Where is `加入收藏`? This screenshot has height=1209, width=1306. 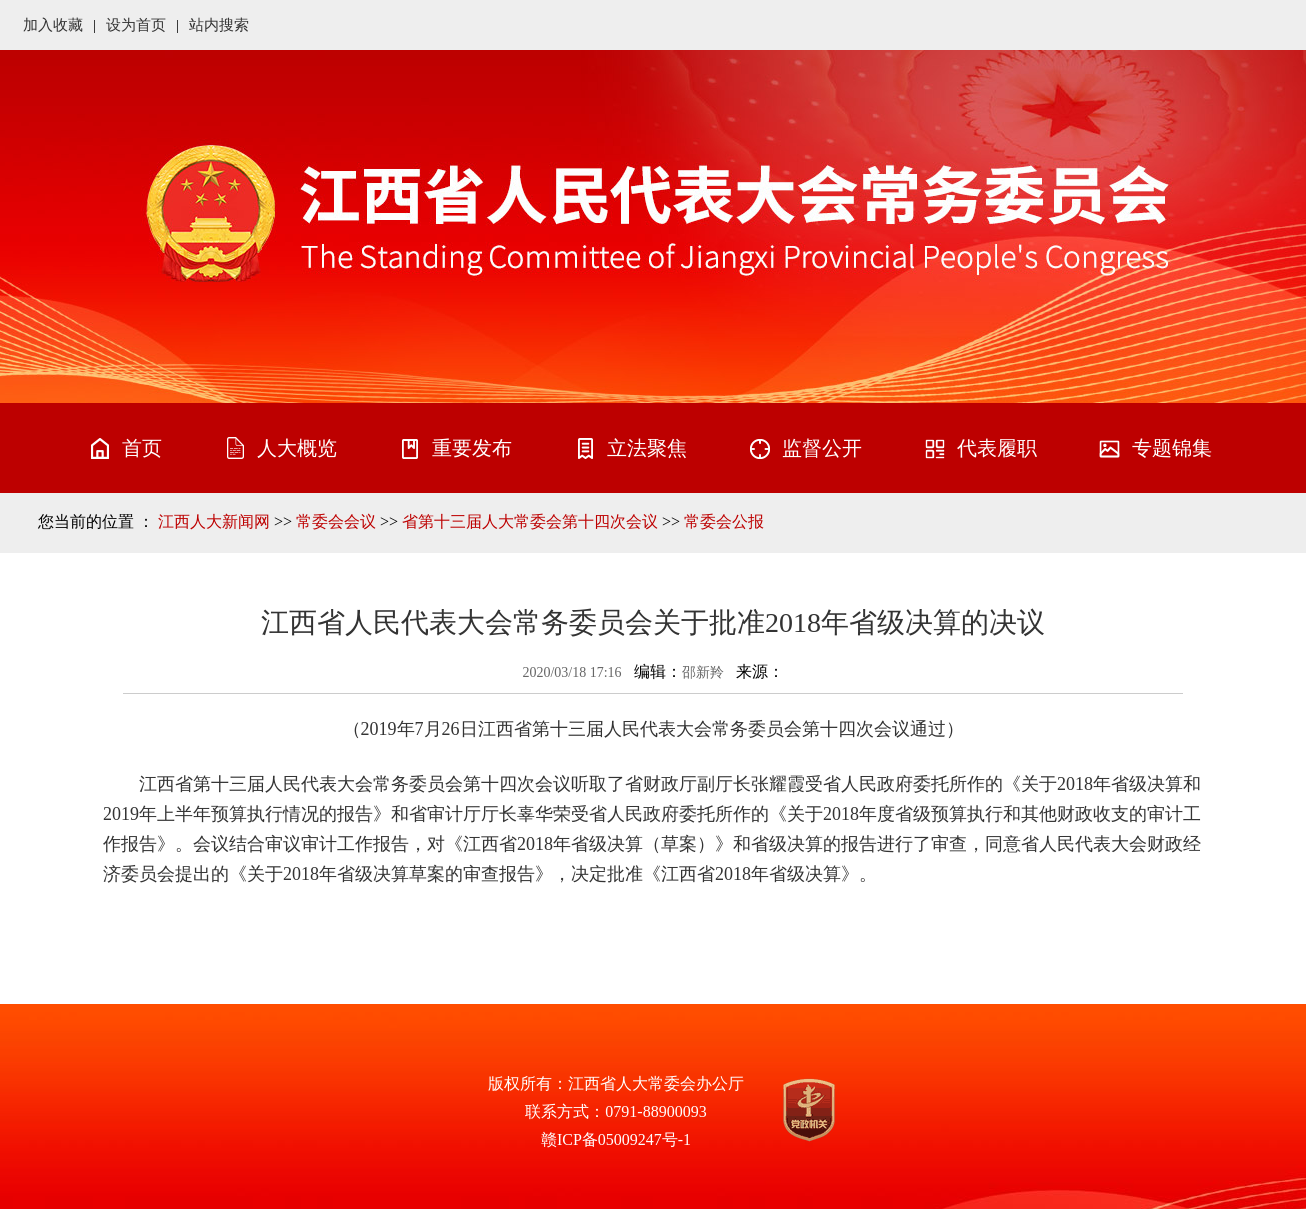 加入收藏 is located at coordinates (53, 25).